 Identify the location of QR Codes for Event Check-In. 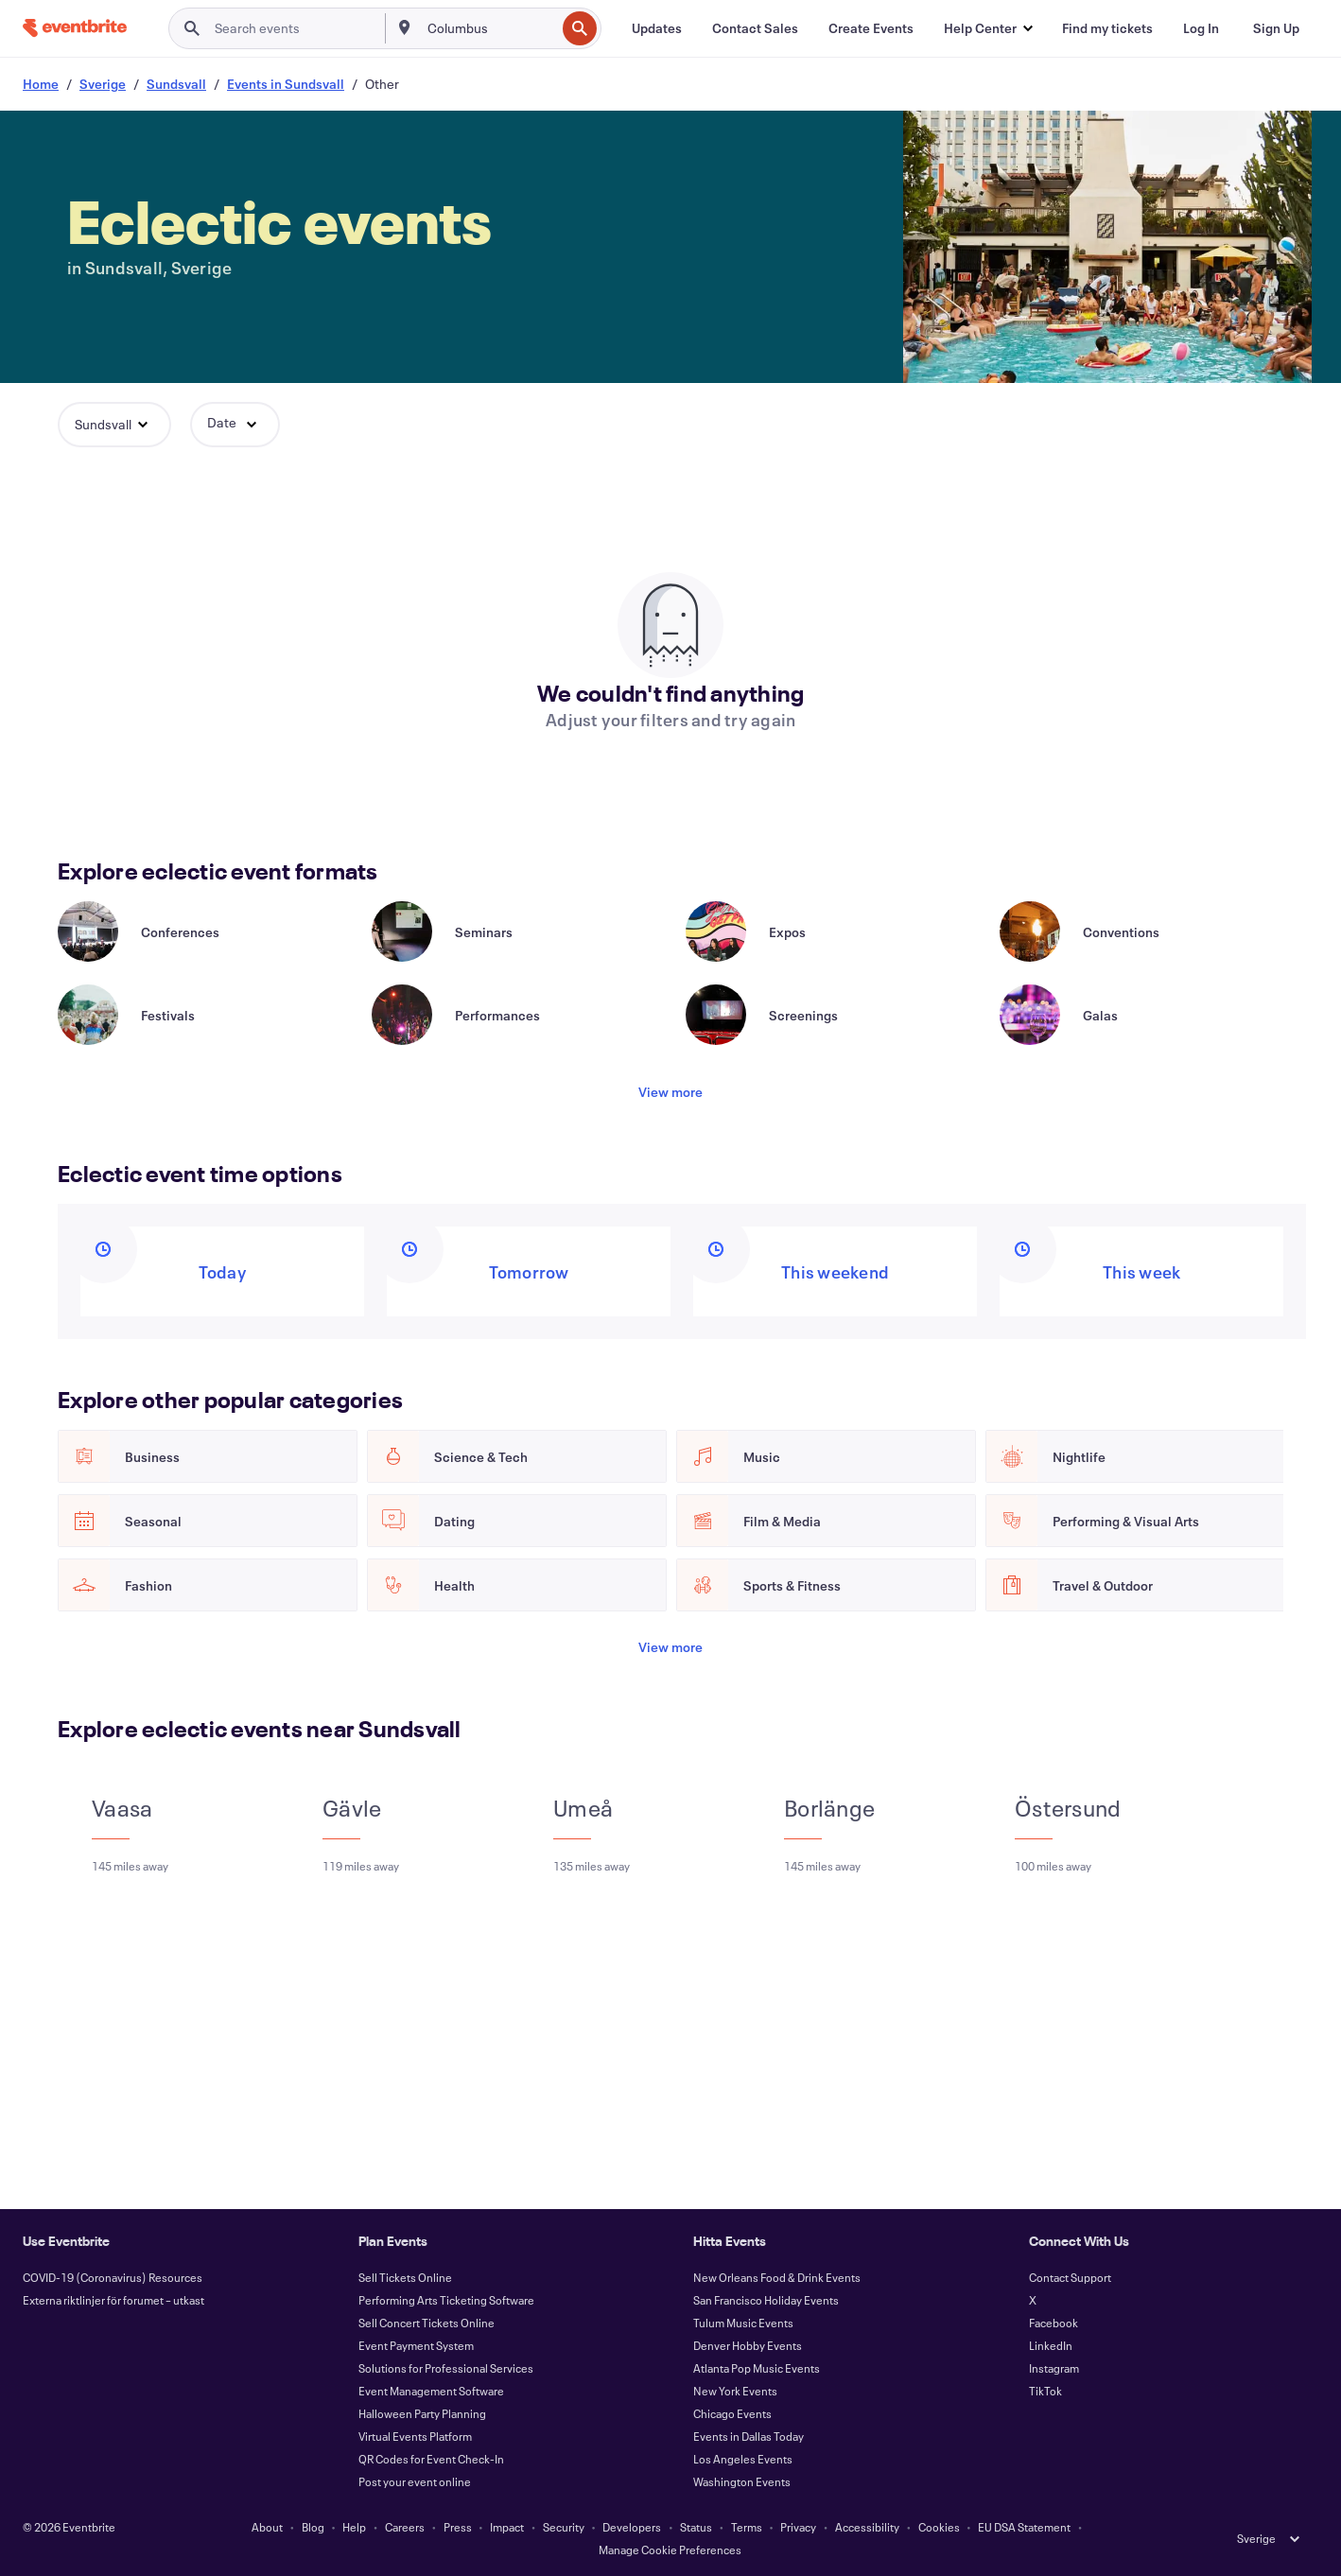
(431, 2458).